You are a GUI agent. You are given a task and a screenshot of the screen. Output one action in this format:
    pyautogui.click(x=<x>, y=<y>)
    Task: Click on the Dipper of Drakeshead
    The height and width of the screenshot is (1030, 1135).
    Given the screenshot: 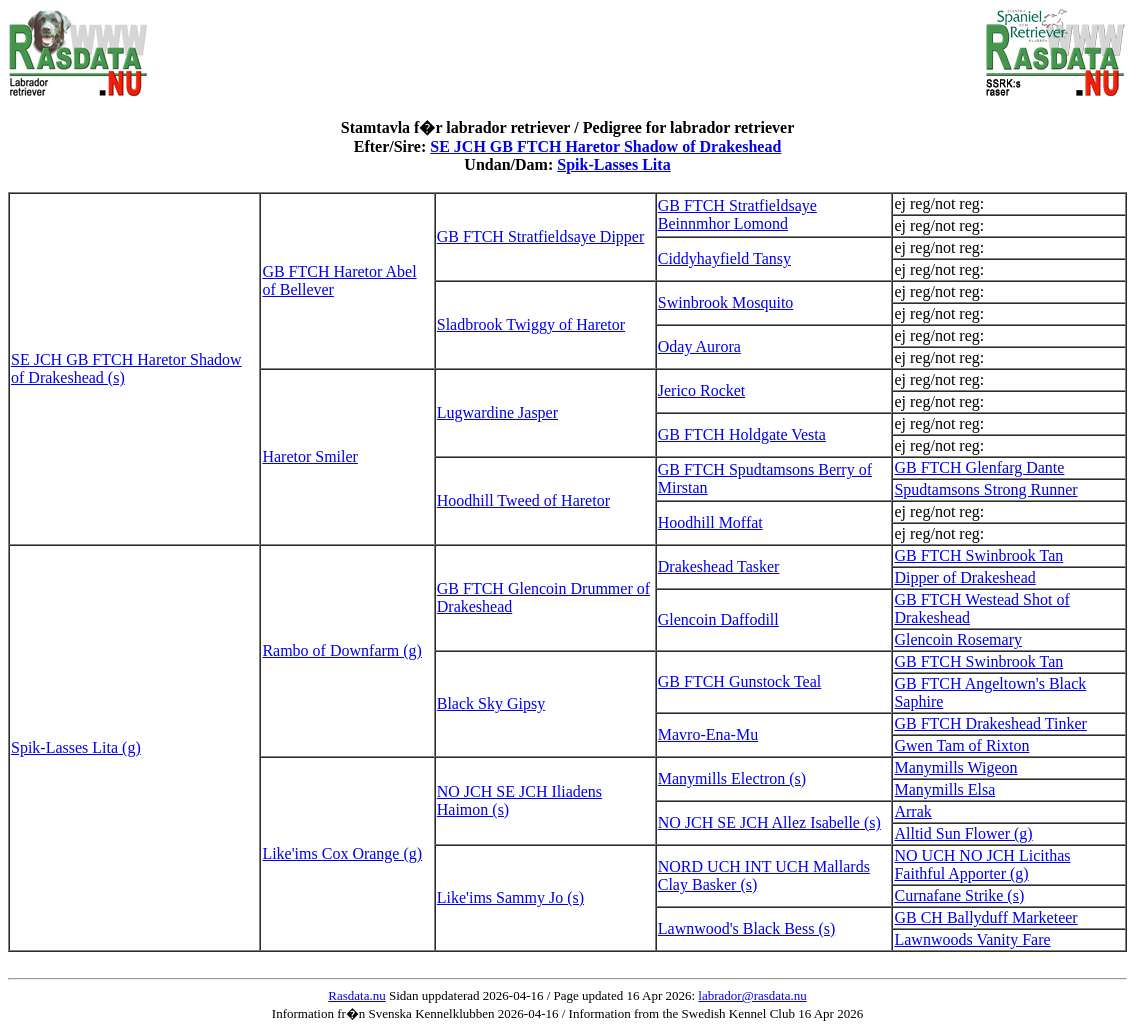 What is the action you would take?
    pyautogui.click(x=964, y=577)
    